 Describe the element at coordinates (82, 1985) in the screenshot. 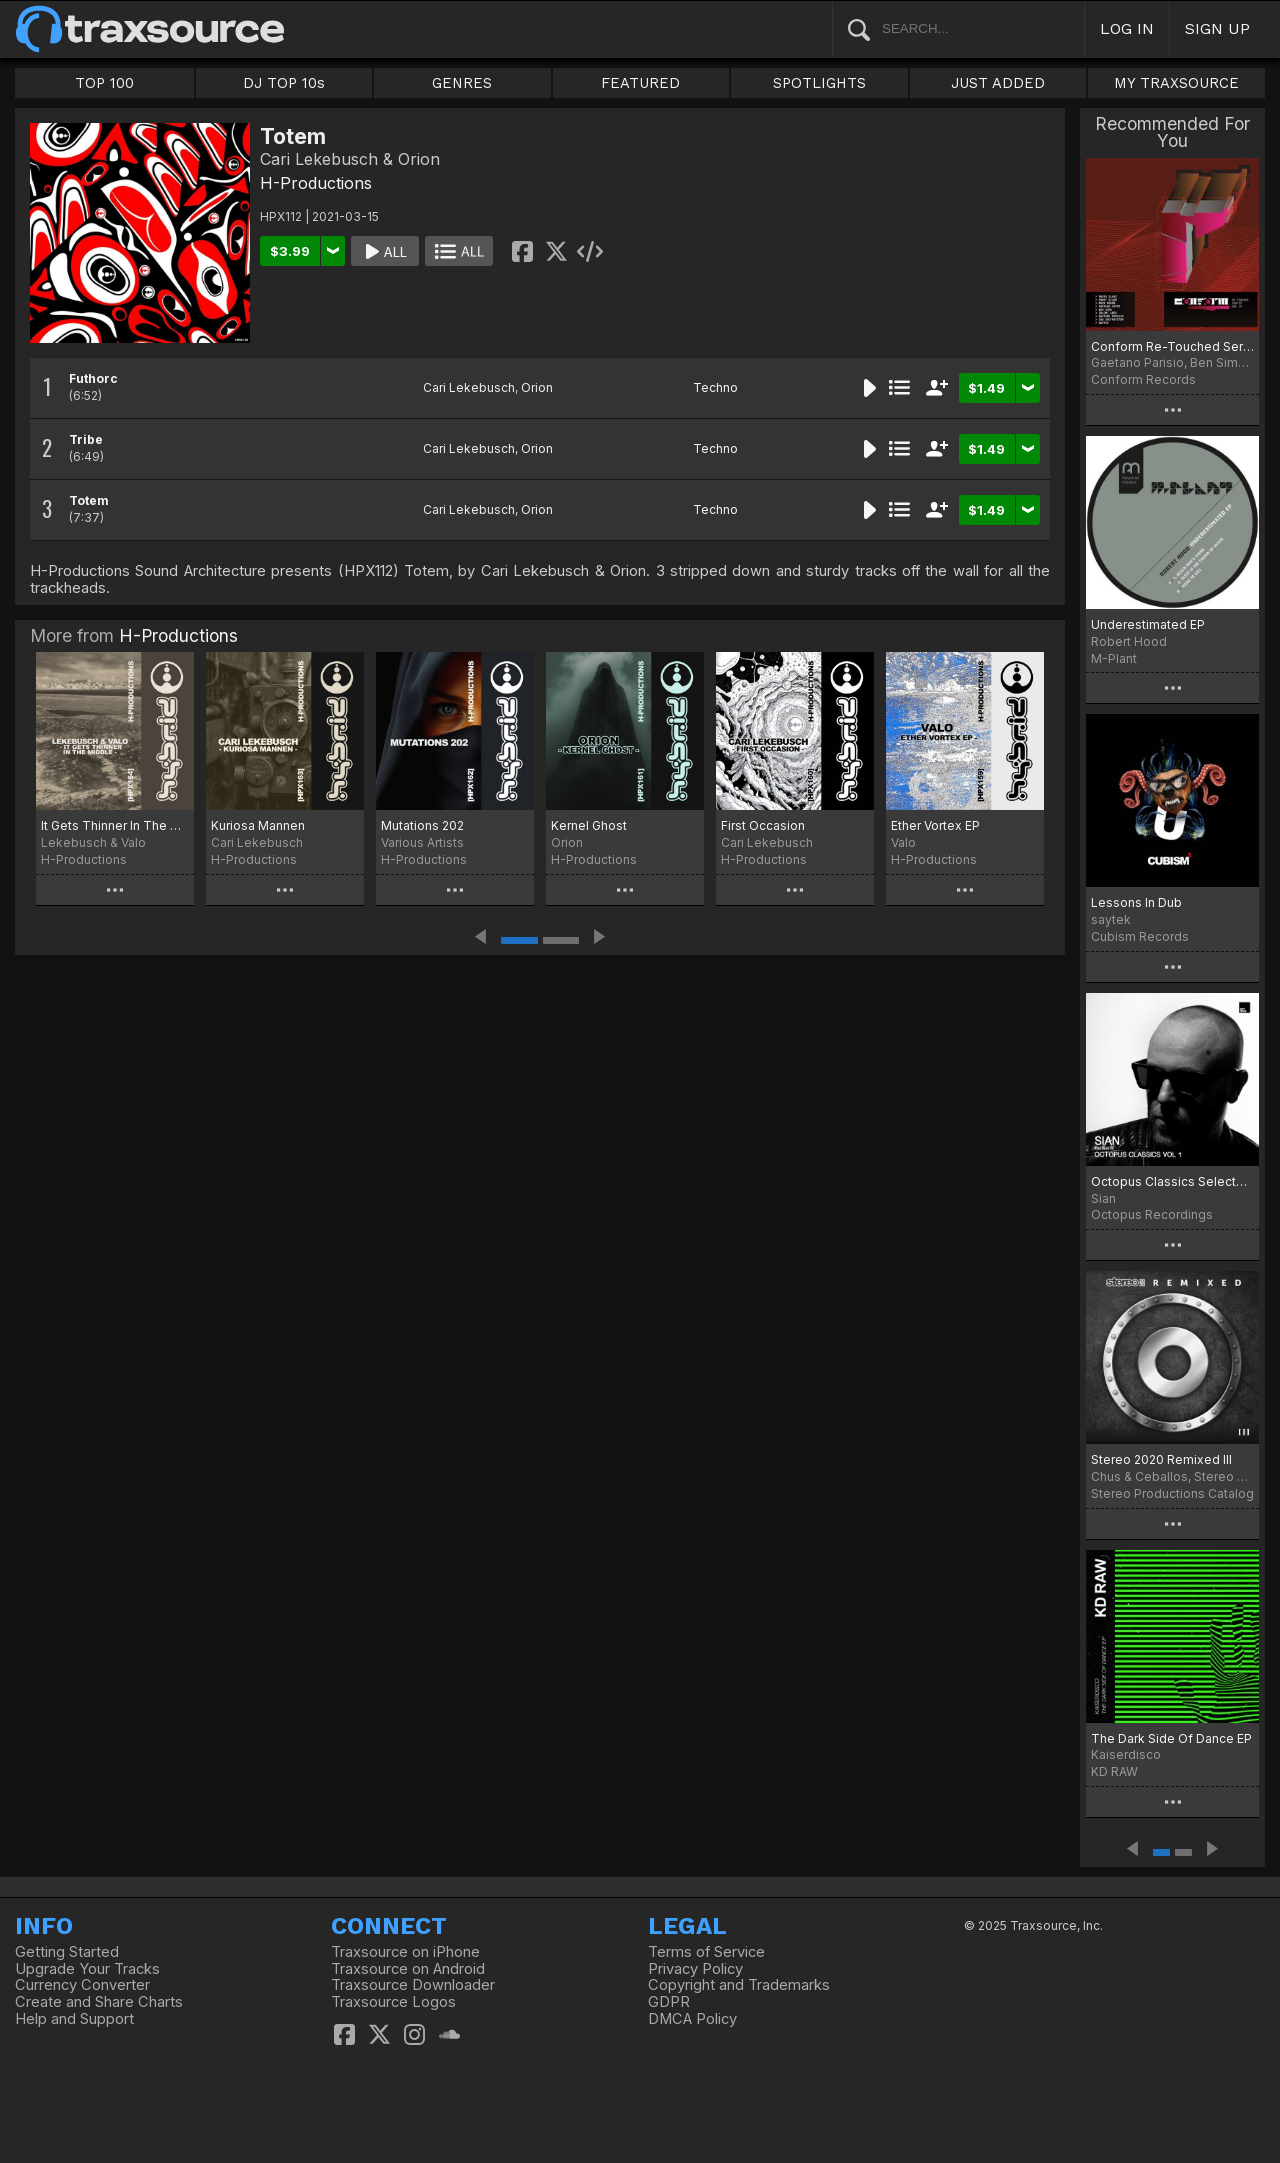

I see `Currency Converter` at that location.